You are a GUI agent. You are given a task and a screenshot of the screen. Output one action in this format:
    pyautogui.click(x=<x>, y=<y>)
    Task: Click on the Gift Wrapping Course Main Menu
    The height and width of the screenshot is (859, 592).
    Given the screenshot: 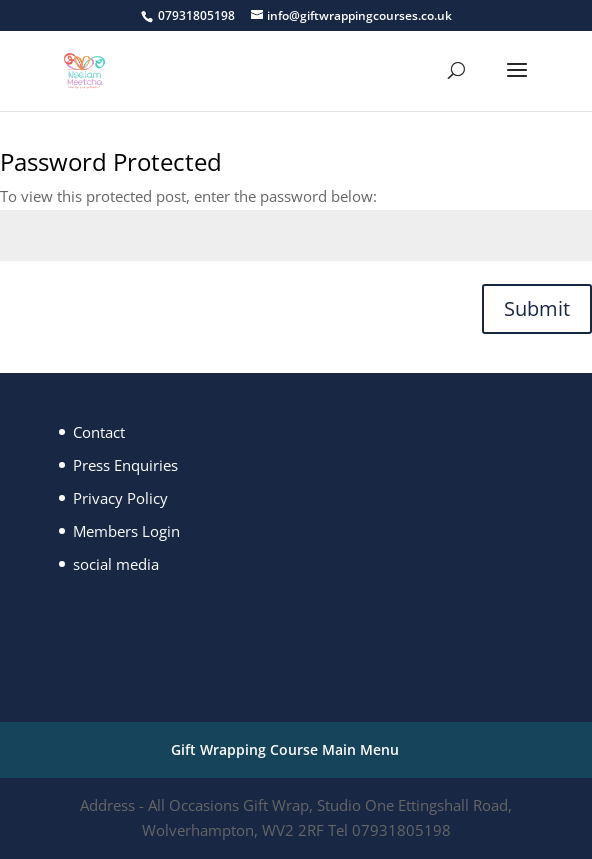 What is the action you would take?
    pyautogui.click(x=285, y=749)
    